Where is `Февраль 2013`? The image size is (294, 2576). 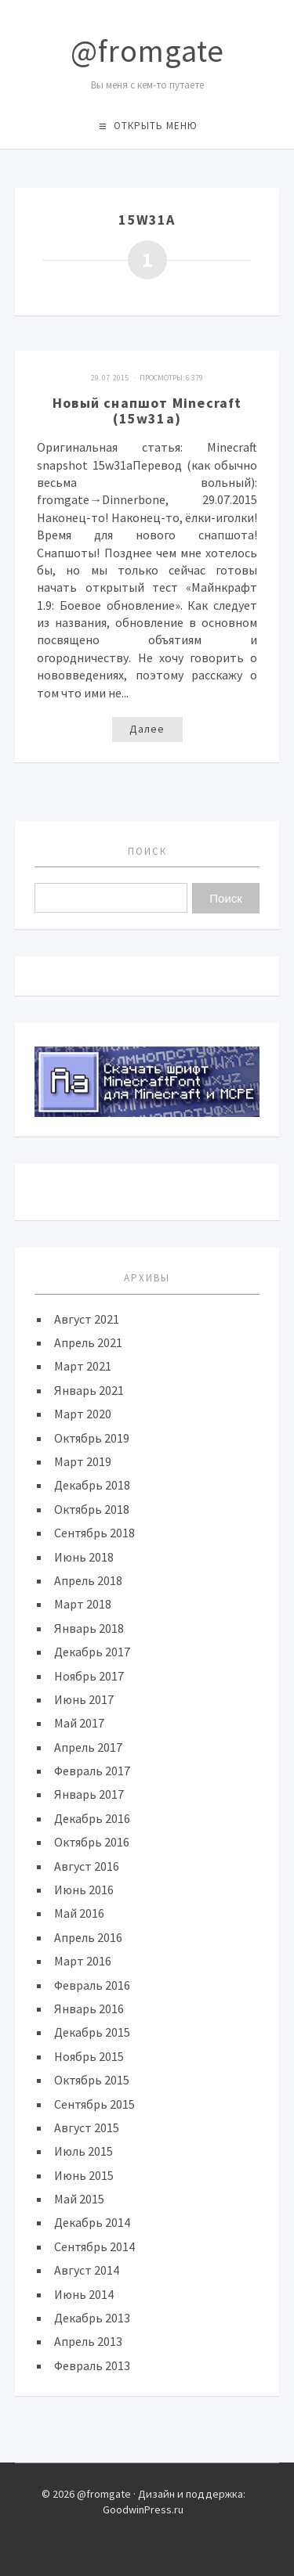 Февраль 2013 is located at coordinates (92, 2365).